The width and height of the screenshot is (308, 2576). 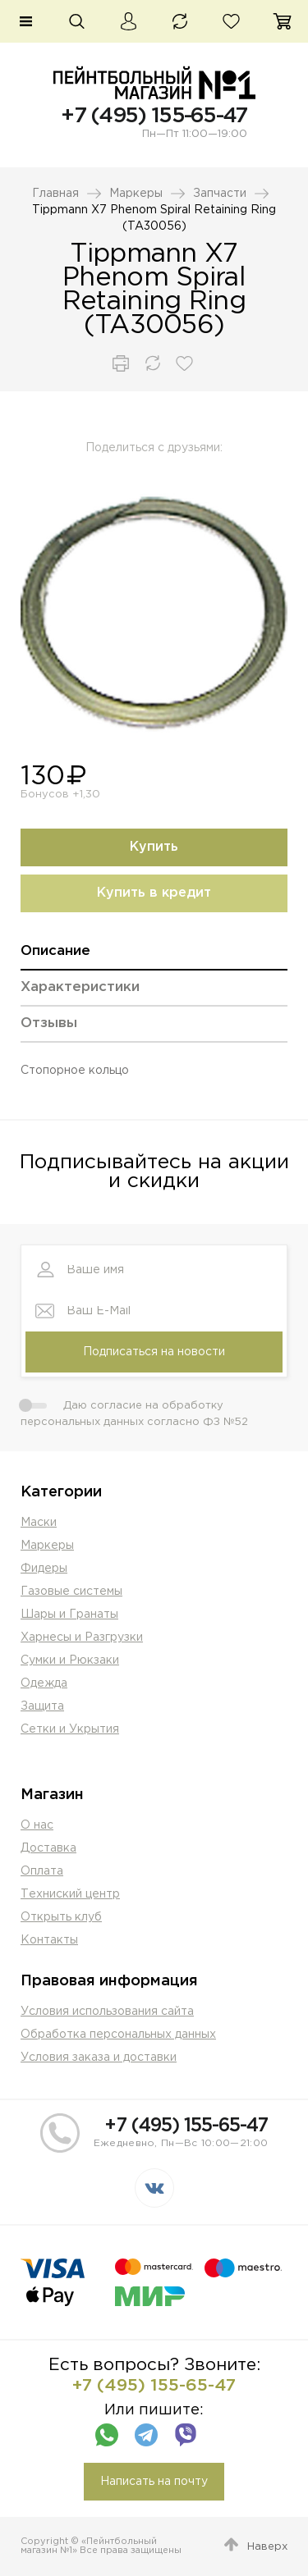 I want to click on Шары и Гранаты, so click(x=69, y=1614).